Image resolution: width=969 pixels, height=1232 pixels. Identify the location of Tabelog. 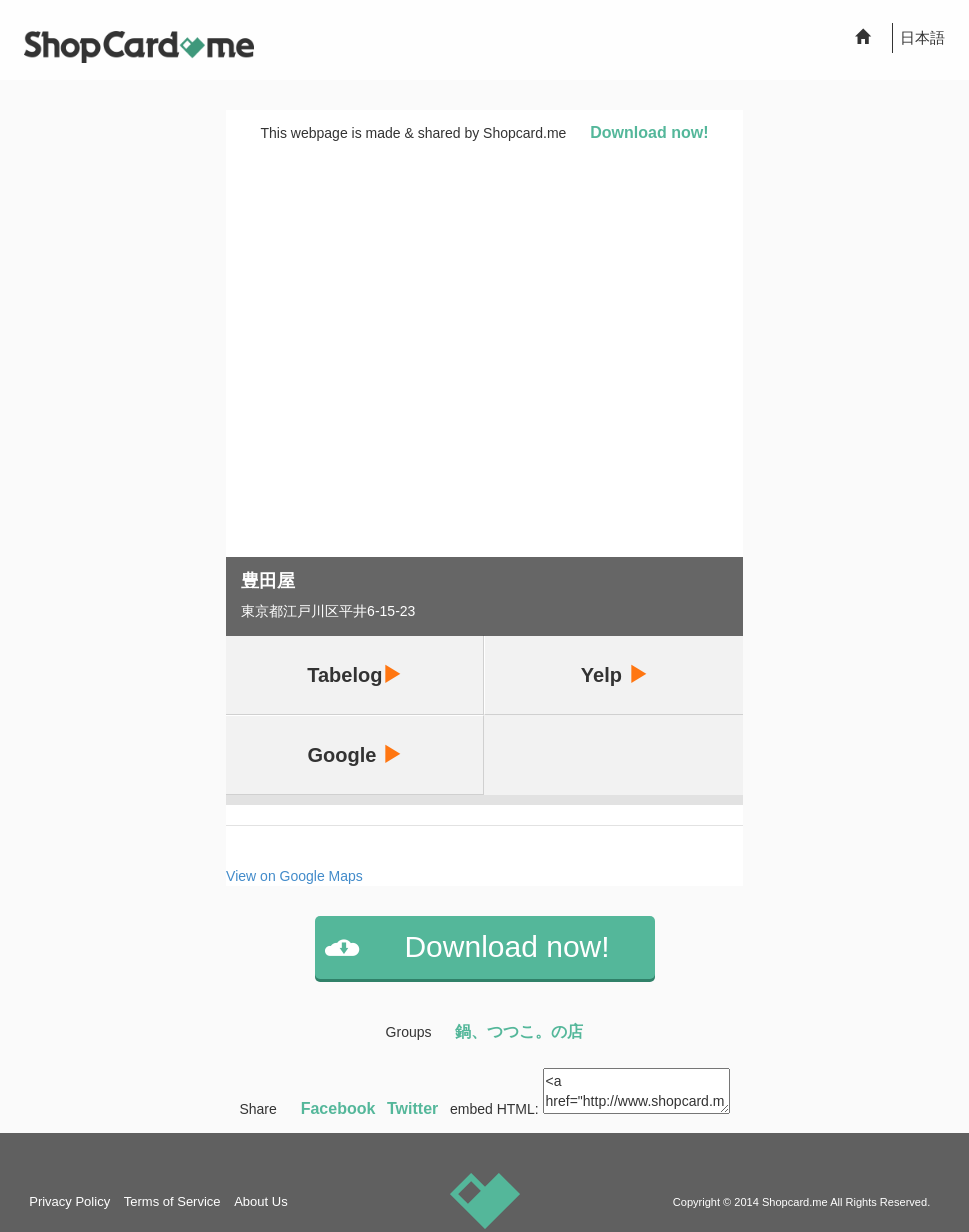
(354, 674).